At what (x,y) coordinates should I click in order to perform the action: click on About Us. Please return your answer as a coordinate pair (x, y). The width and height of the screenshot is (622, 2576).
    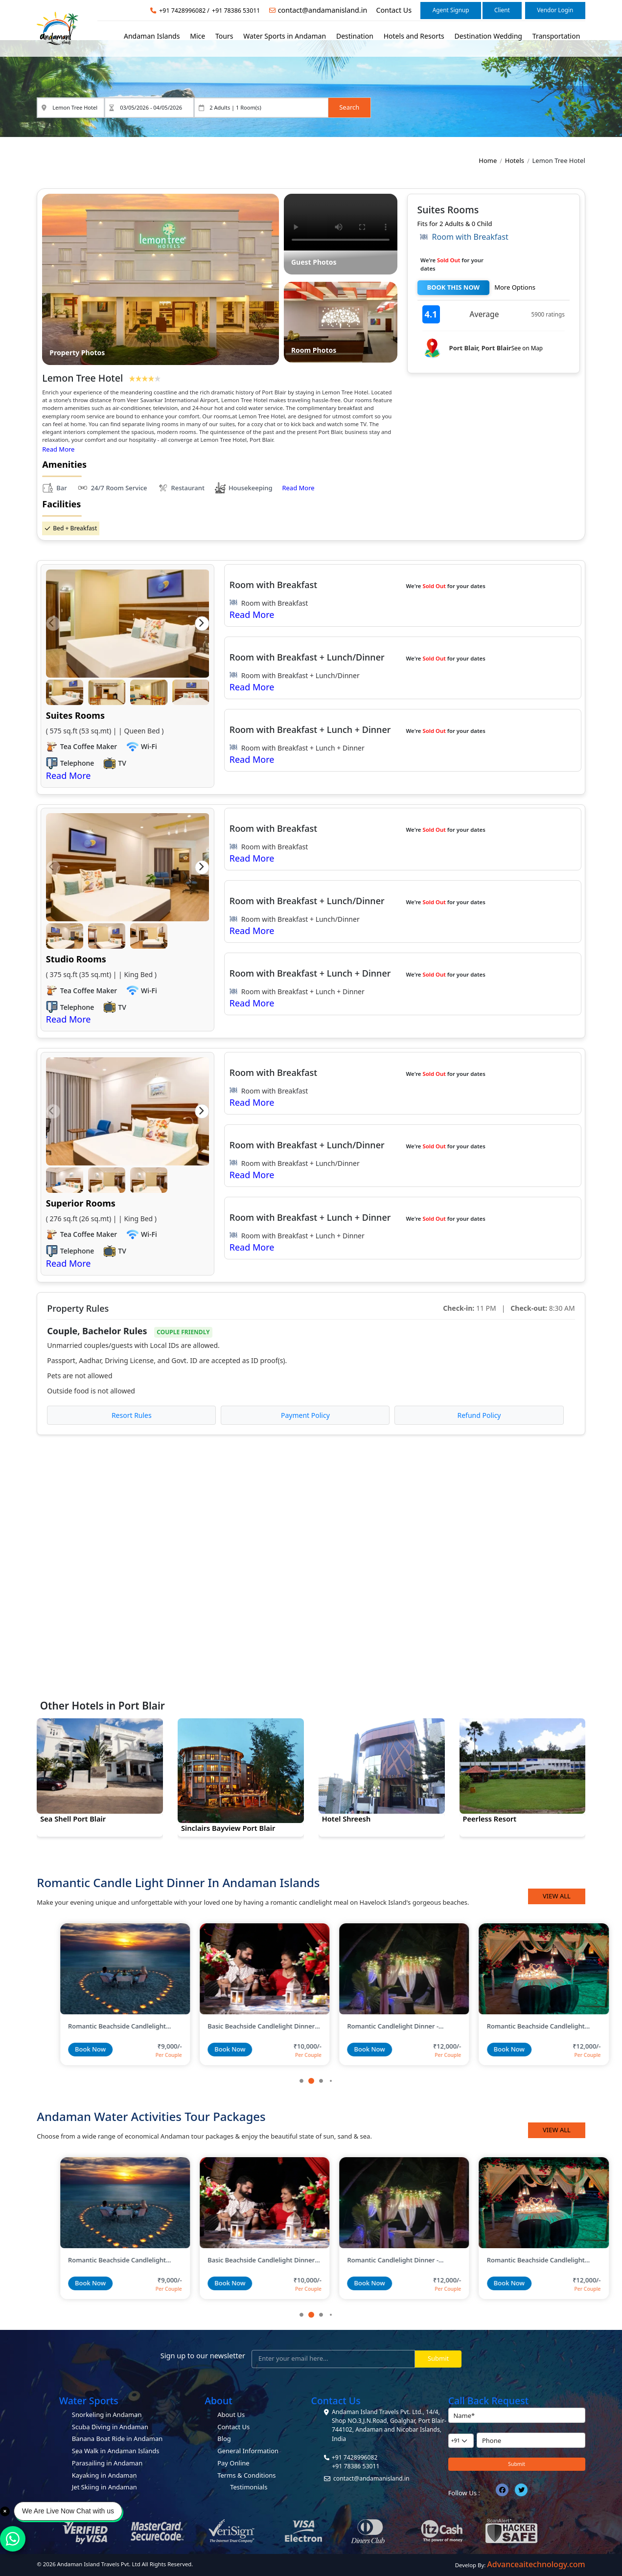
    Looking at the image, I should click on (231, 2414).